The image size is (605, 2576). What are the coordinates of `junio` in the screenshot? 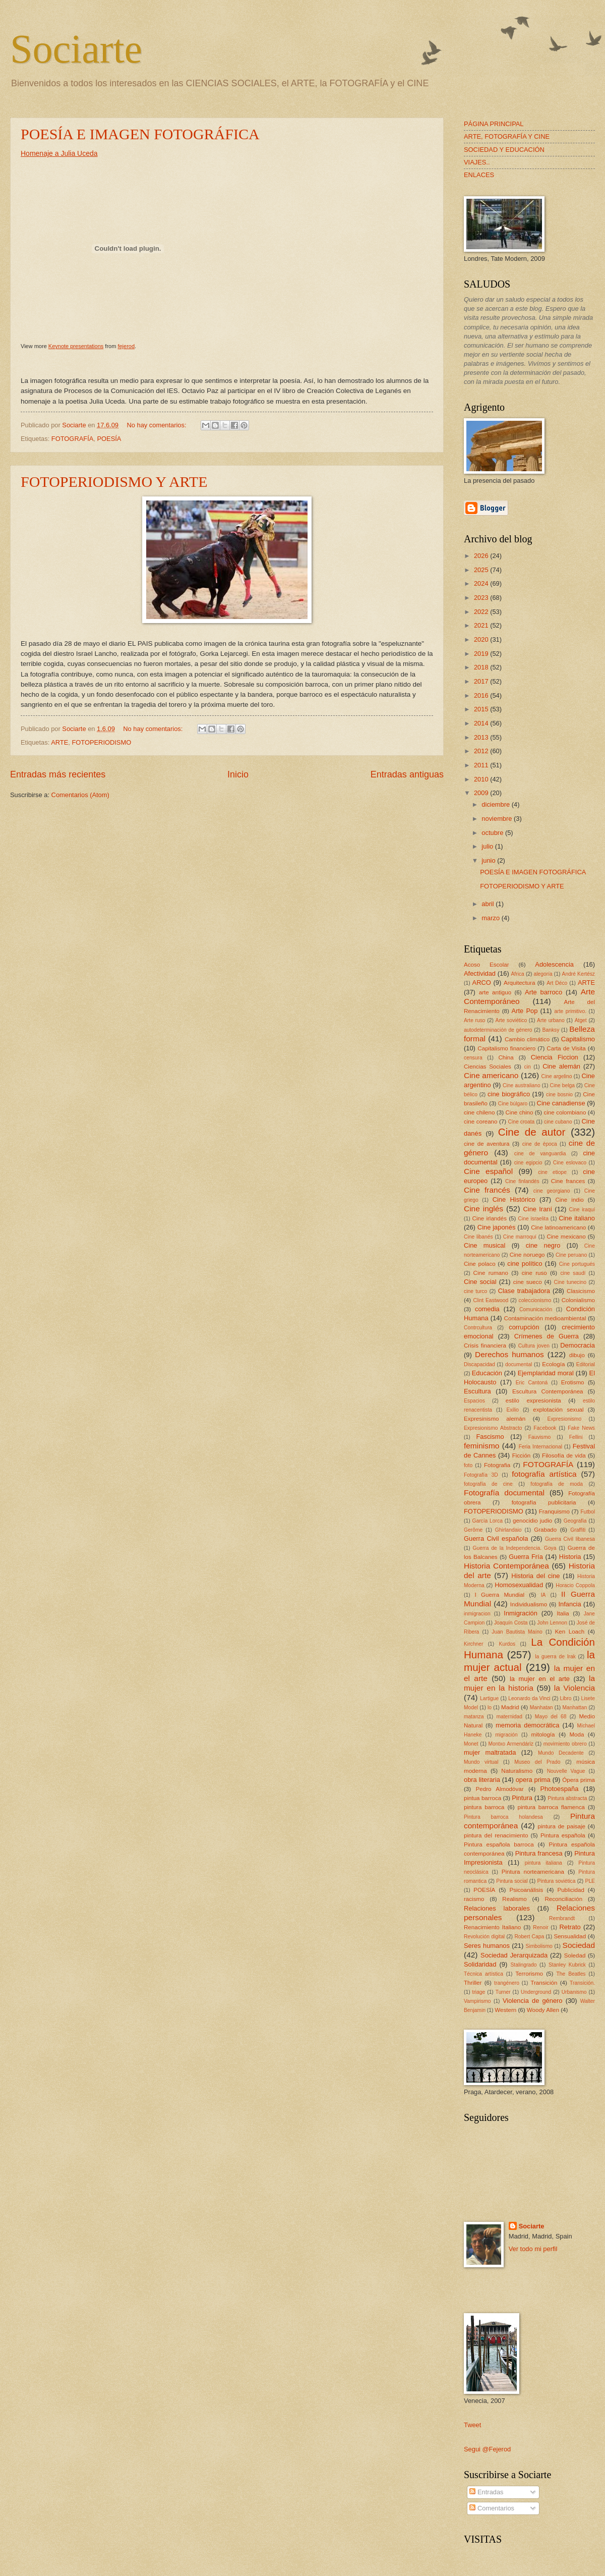 It's located at (489, 860).